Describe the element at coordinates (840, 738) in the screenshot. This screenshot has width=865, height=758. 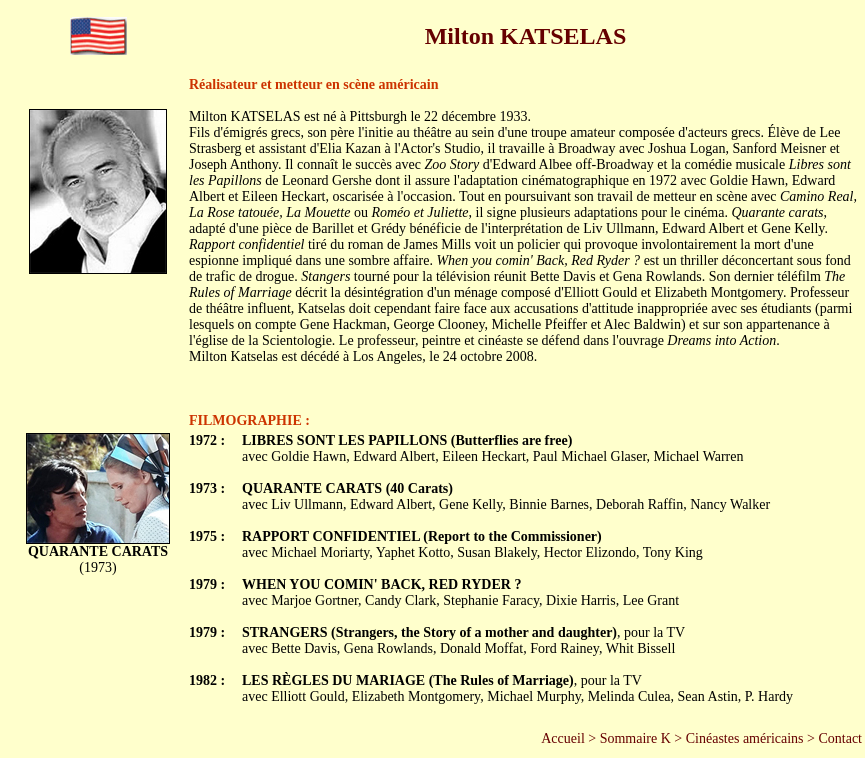
I see `Contact` at that location.